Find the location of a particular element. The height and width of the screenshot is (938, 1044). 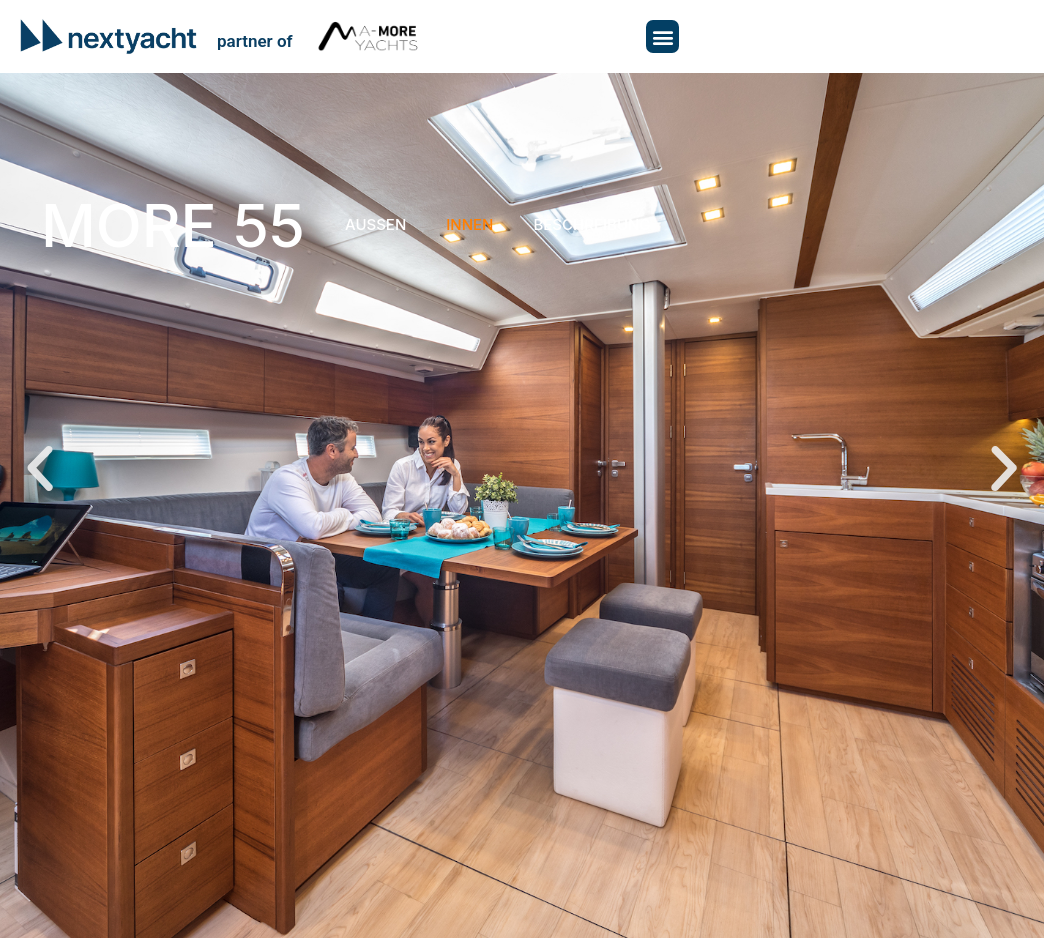

Aussen is located at coordinates (375, 224).